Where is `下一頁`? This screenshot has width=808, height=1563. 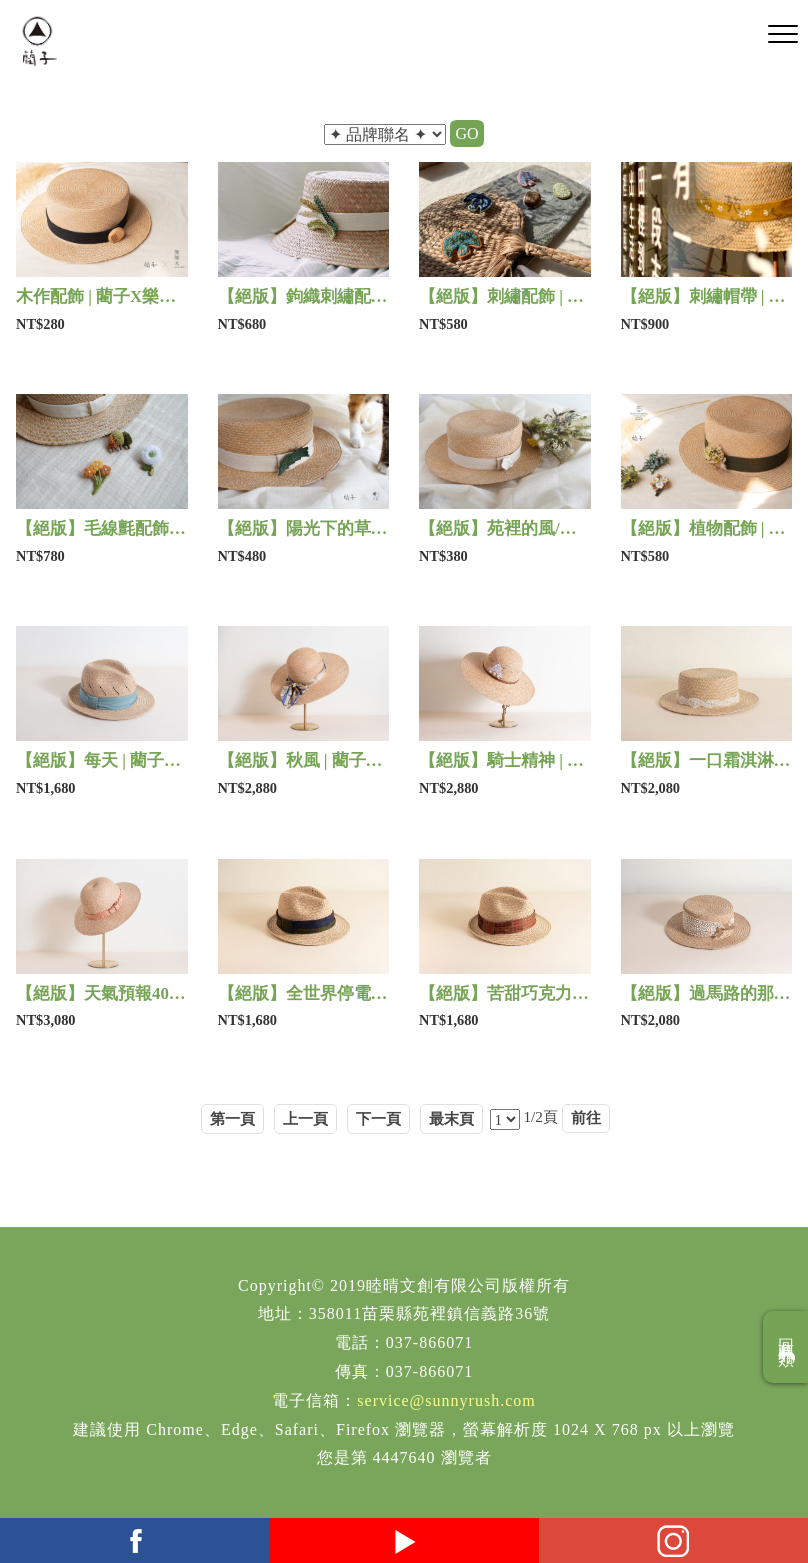 下一頁 is located at coordinates (378, 1118).